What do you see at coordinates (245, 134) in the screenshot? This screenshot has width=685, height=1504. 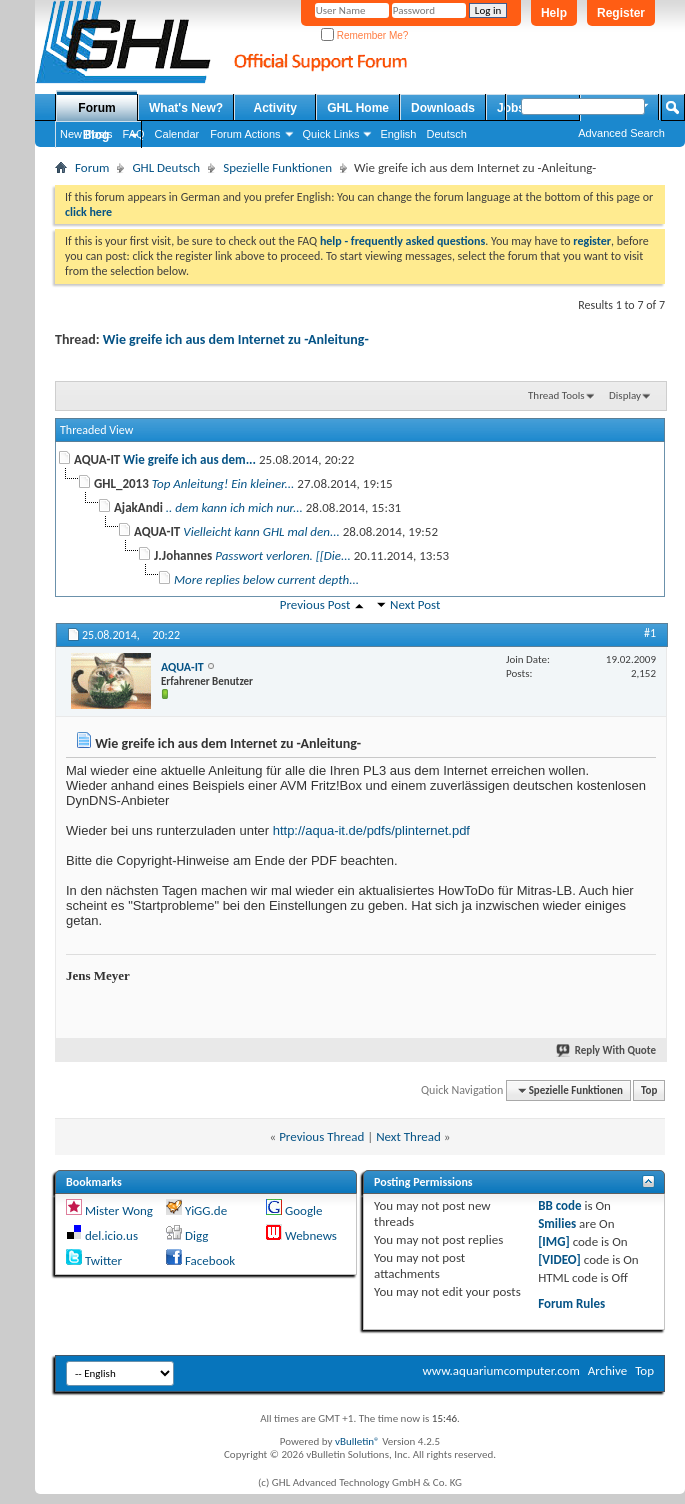 I see `Forum Actions` at bounding box center [245, 134].